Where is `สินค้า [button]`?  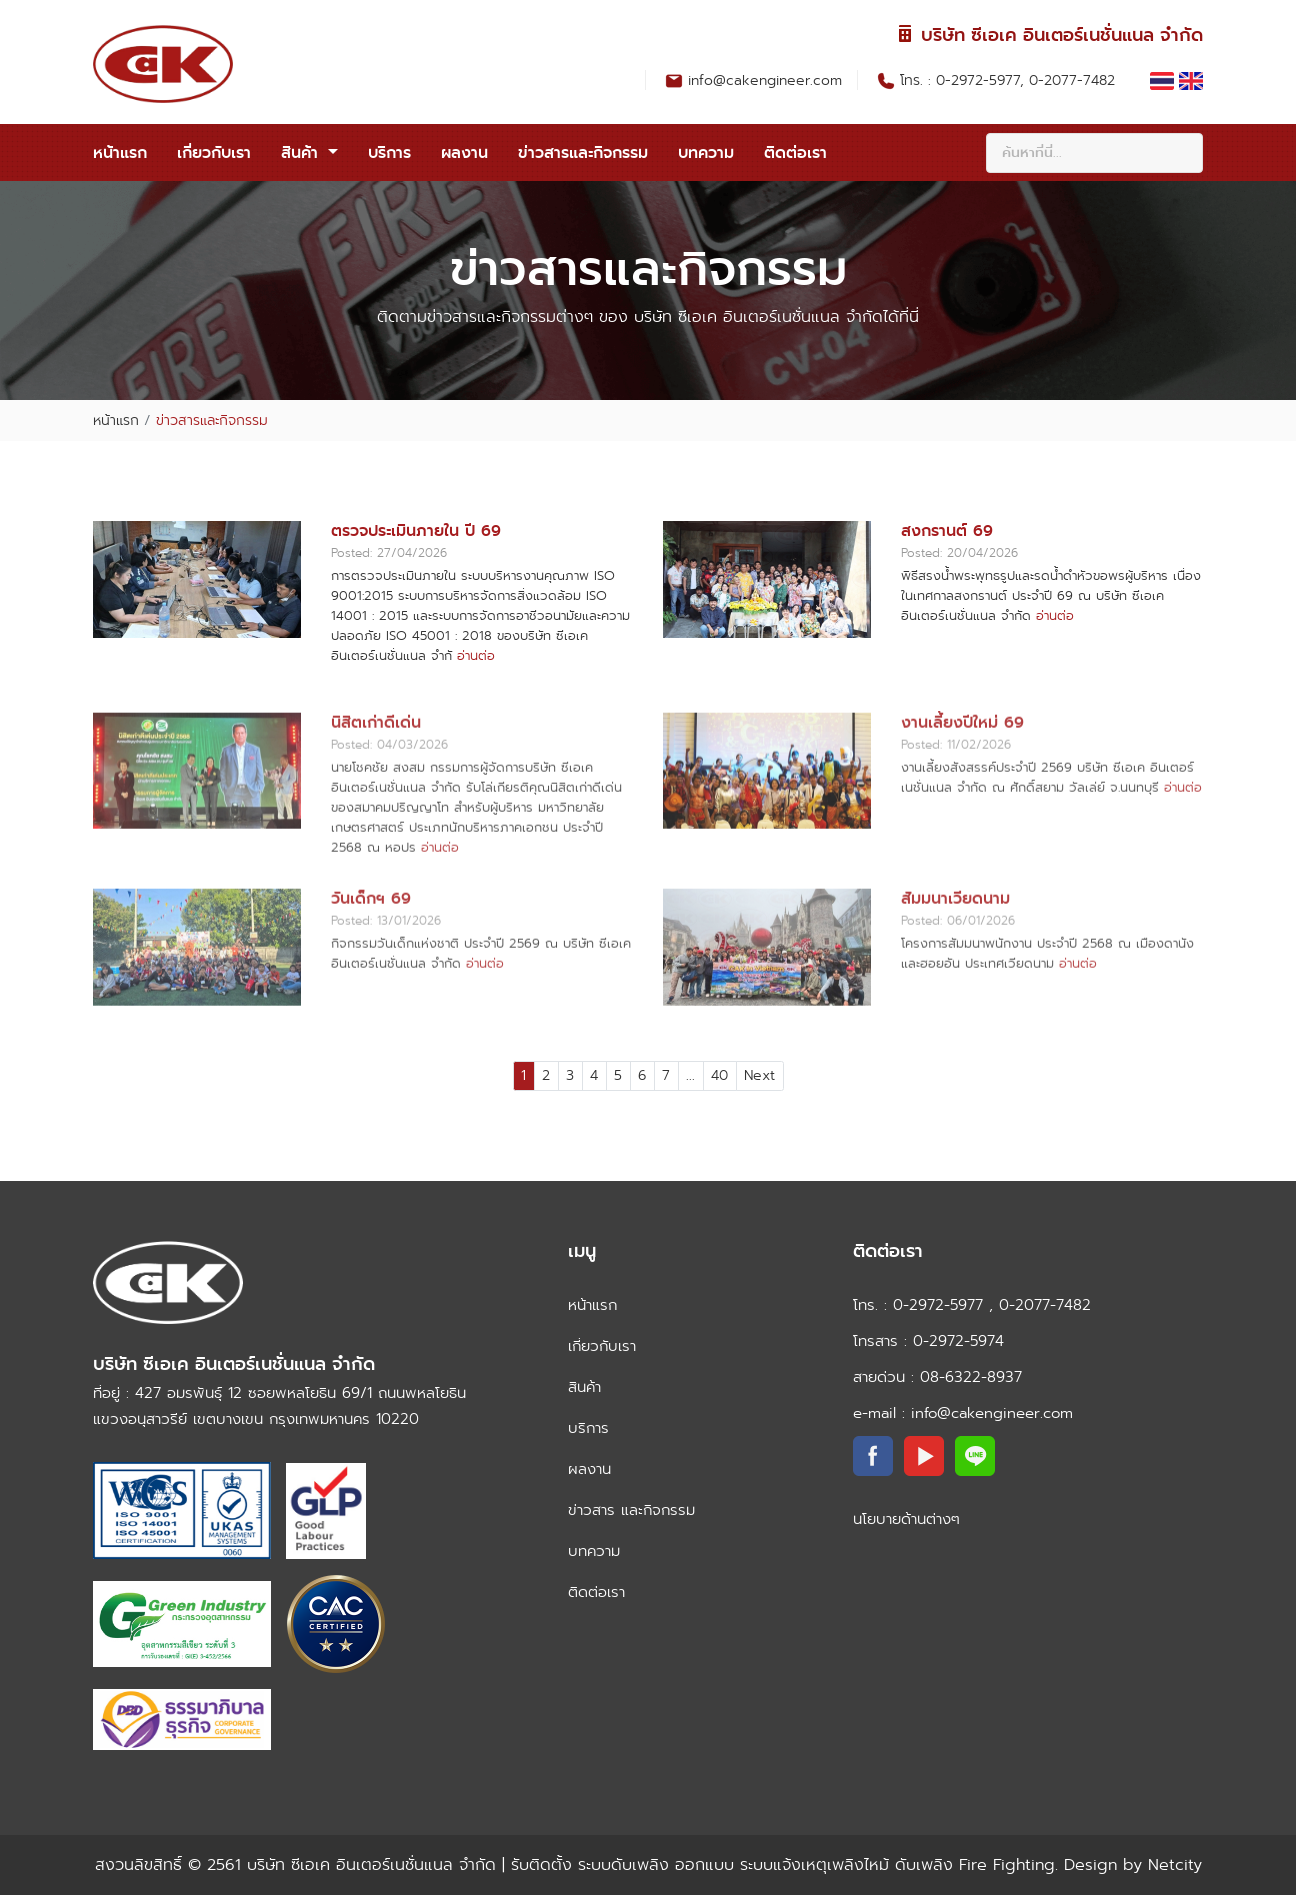
สินค้า [button] is located at coordinates (302, 152).